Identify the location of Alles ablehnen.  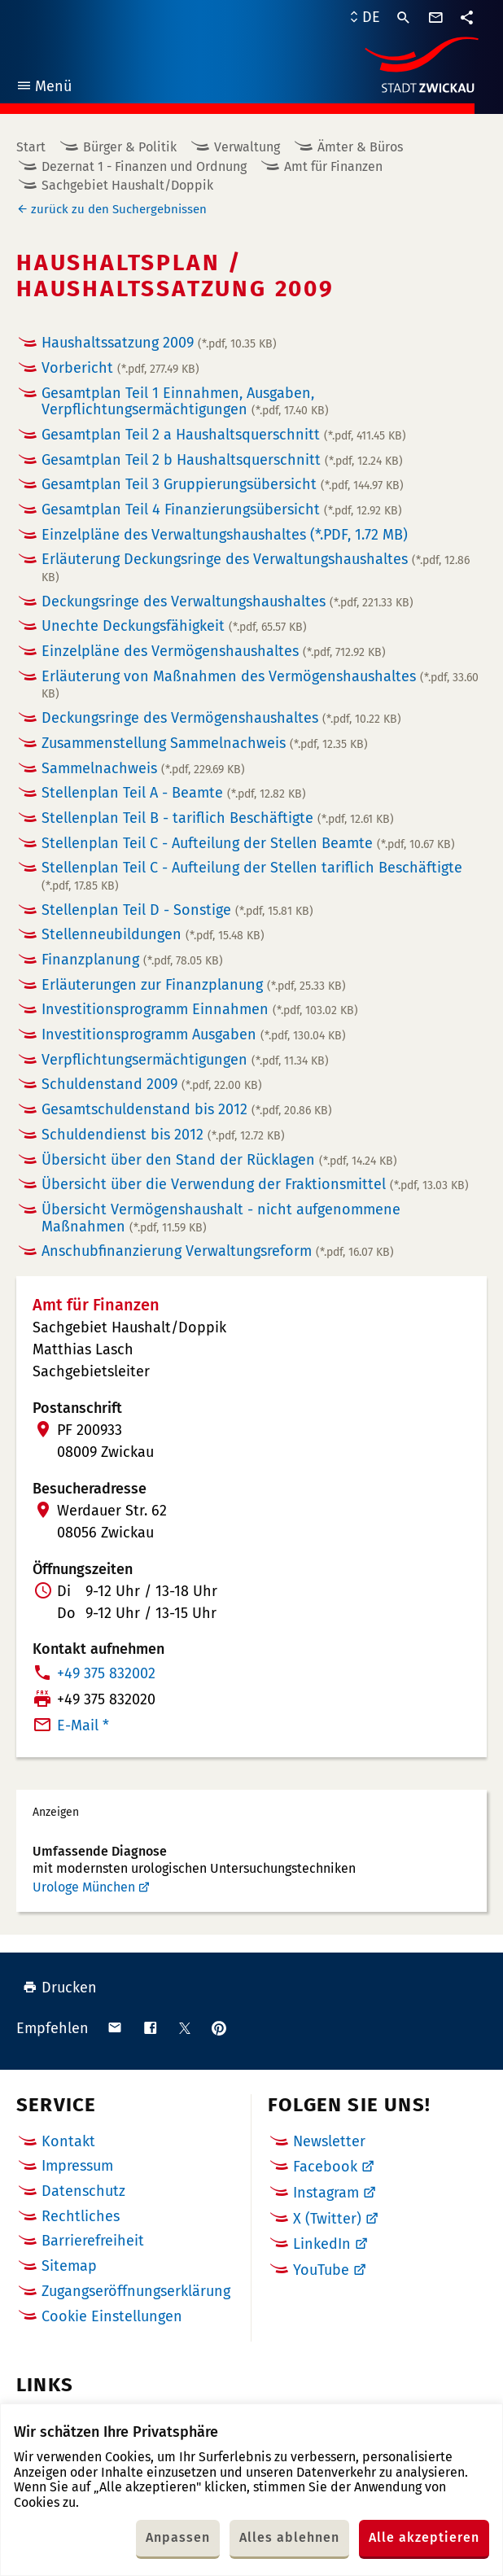
(289, 2537).